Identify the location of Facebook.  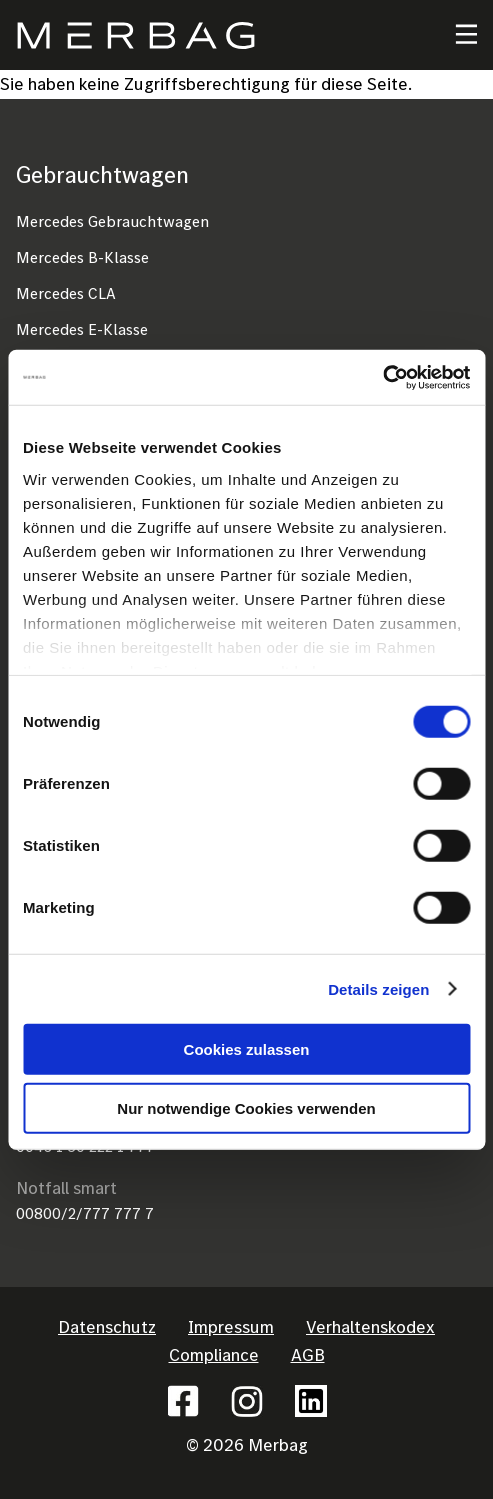
(183, 1401).